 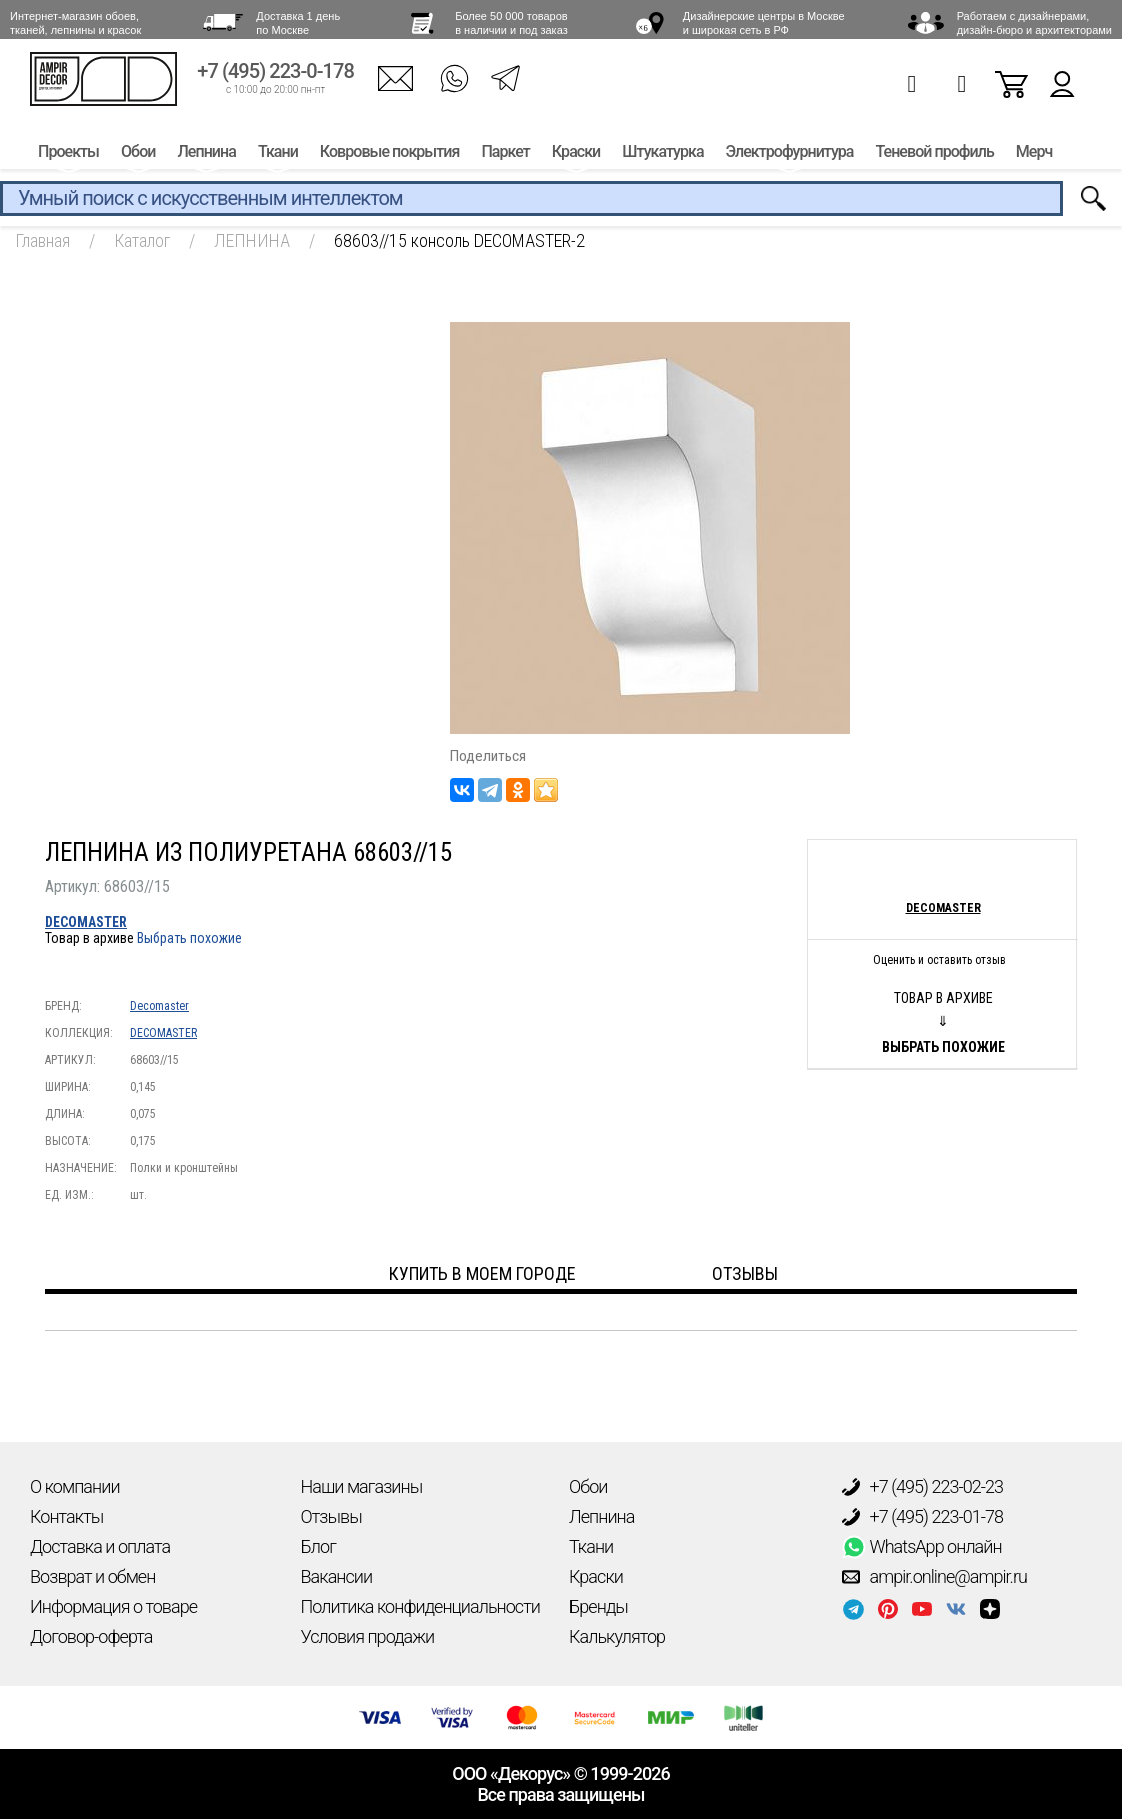 I want to click on Ковровые покрытия, so click(x=390, y=157).